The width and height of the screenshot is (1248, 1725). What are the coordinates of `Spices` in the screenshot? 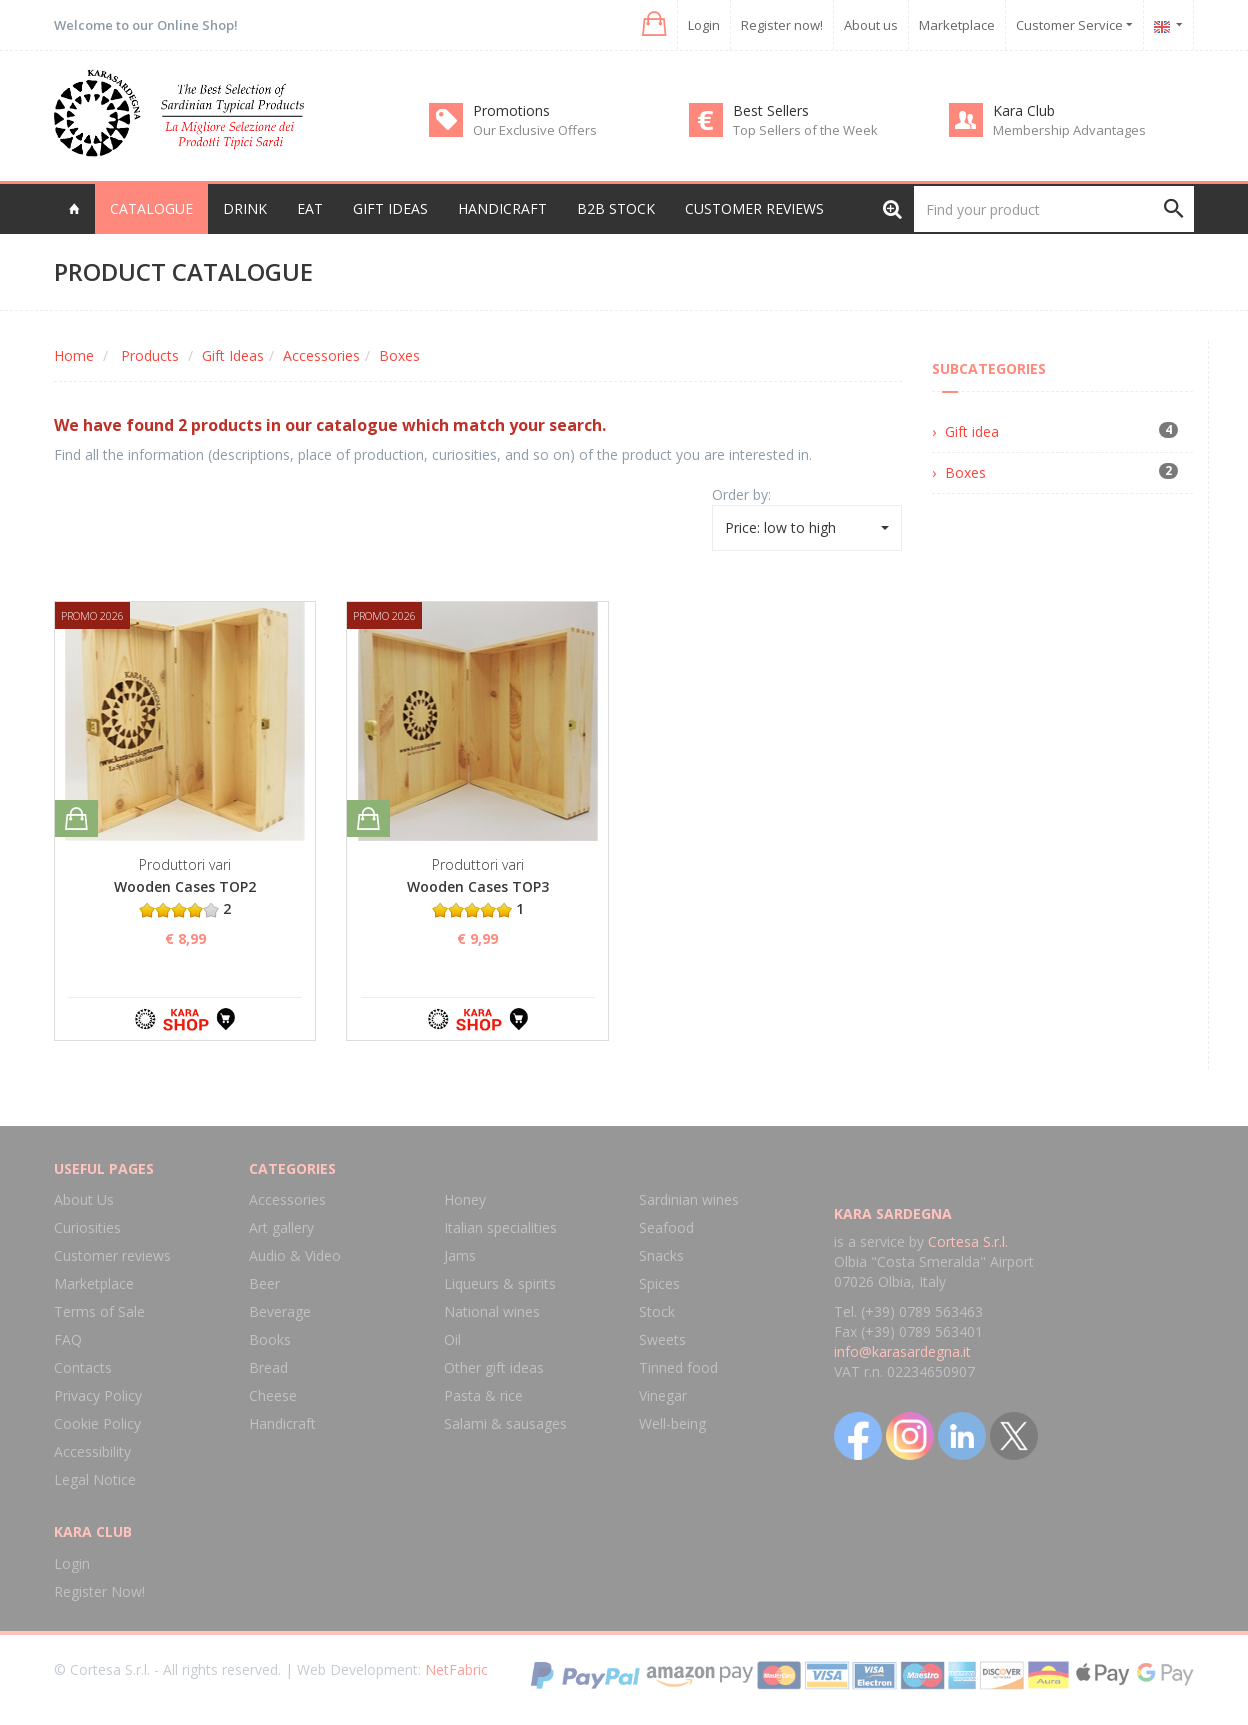 It's located at (659, 1283).